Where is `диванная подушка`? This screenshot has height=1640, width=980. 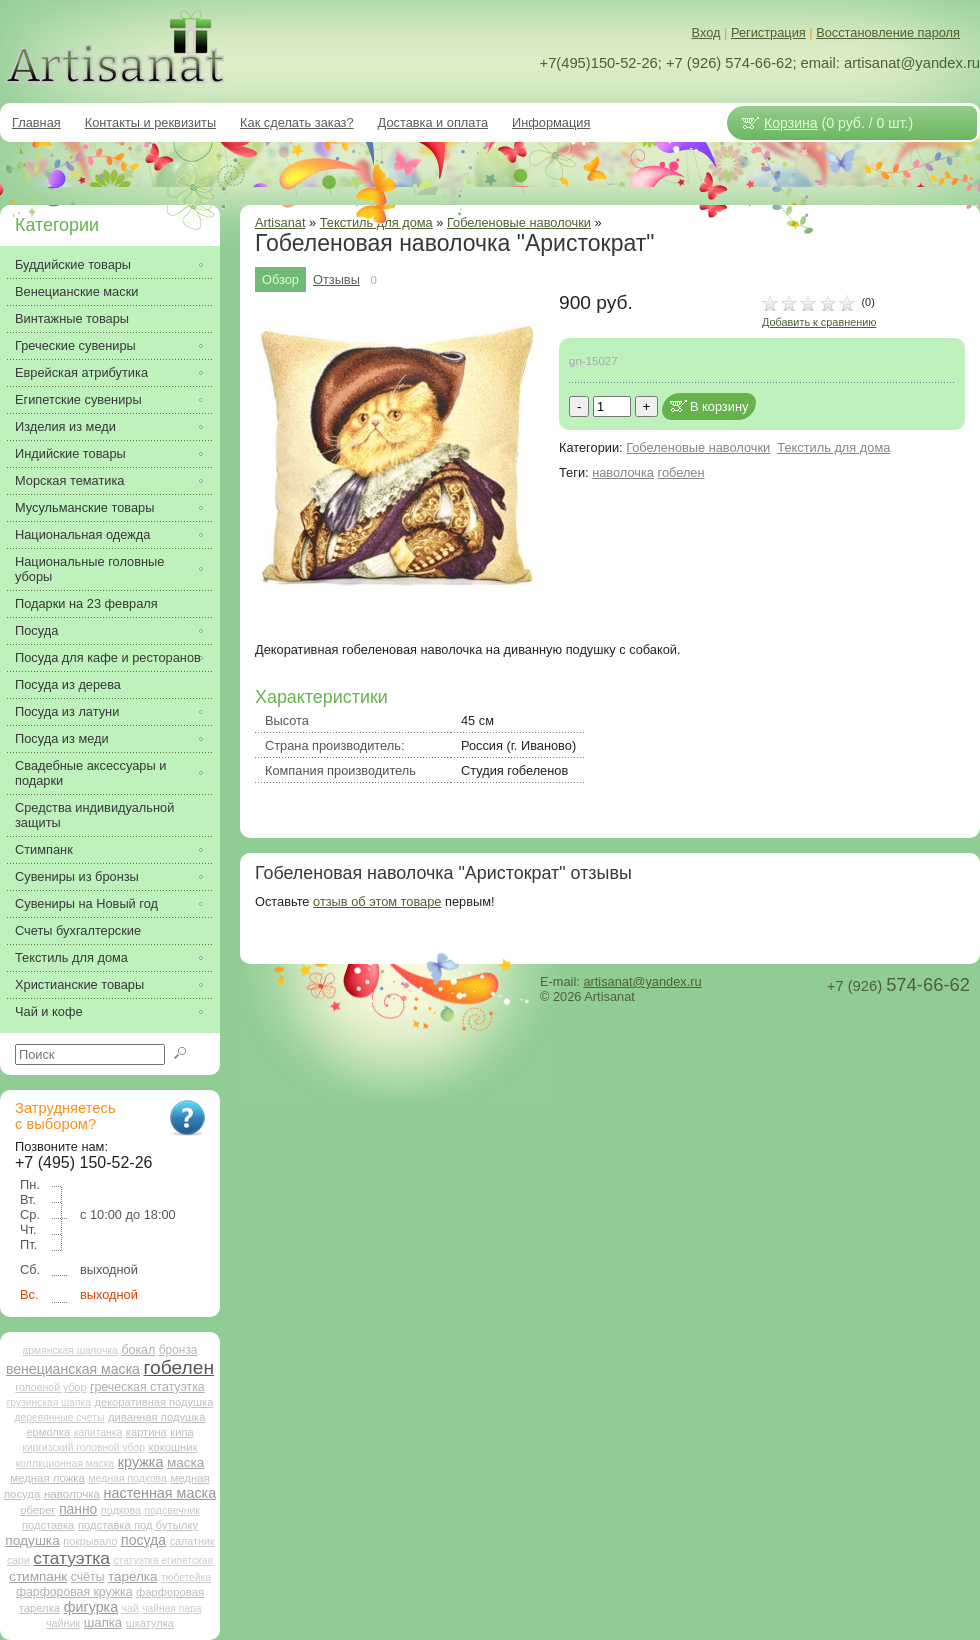
диванная подушка is located at coordinates (157, 1417).